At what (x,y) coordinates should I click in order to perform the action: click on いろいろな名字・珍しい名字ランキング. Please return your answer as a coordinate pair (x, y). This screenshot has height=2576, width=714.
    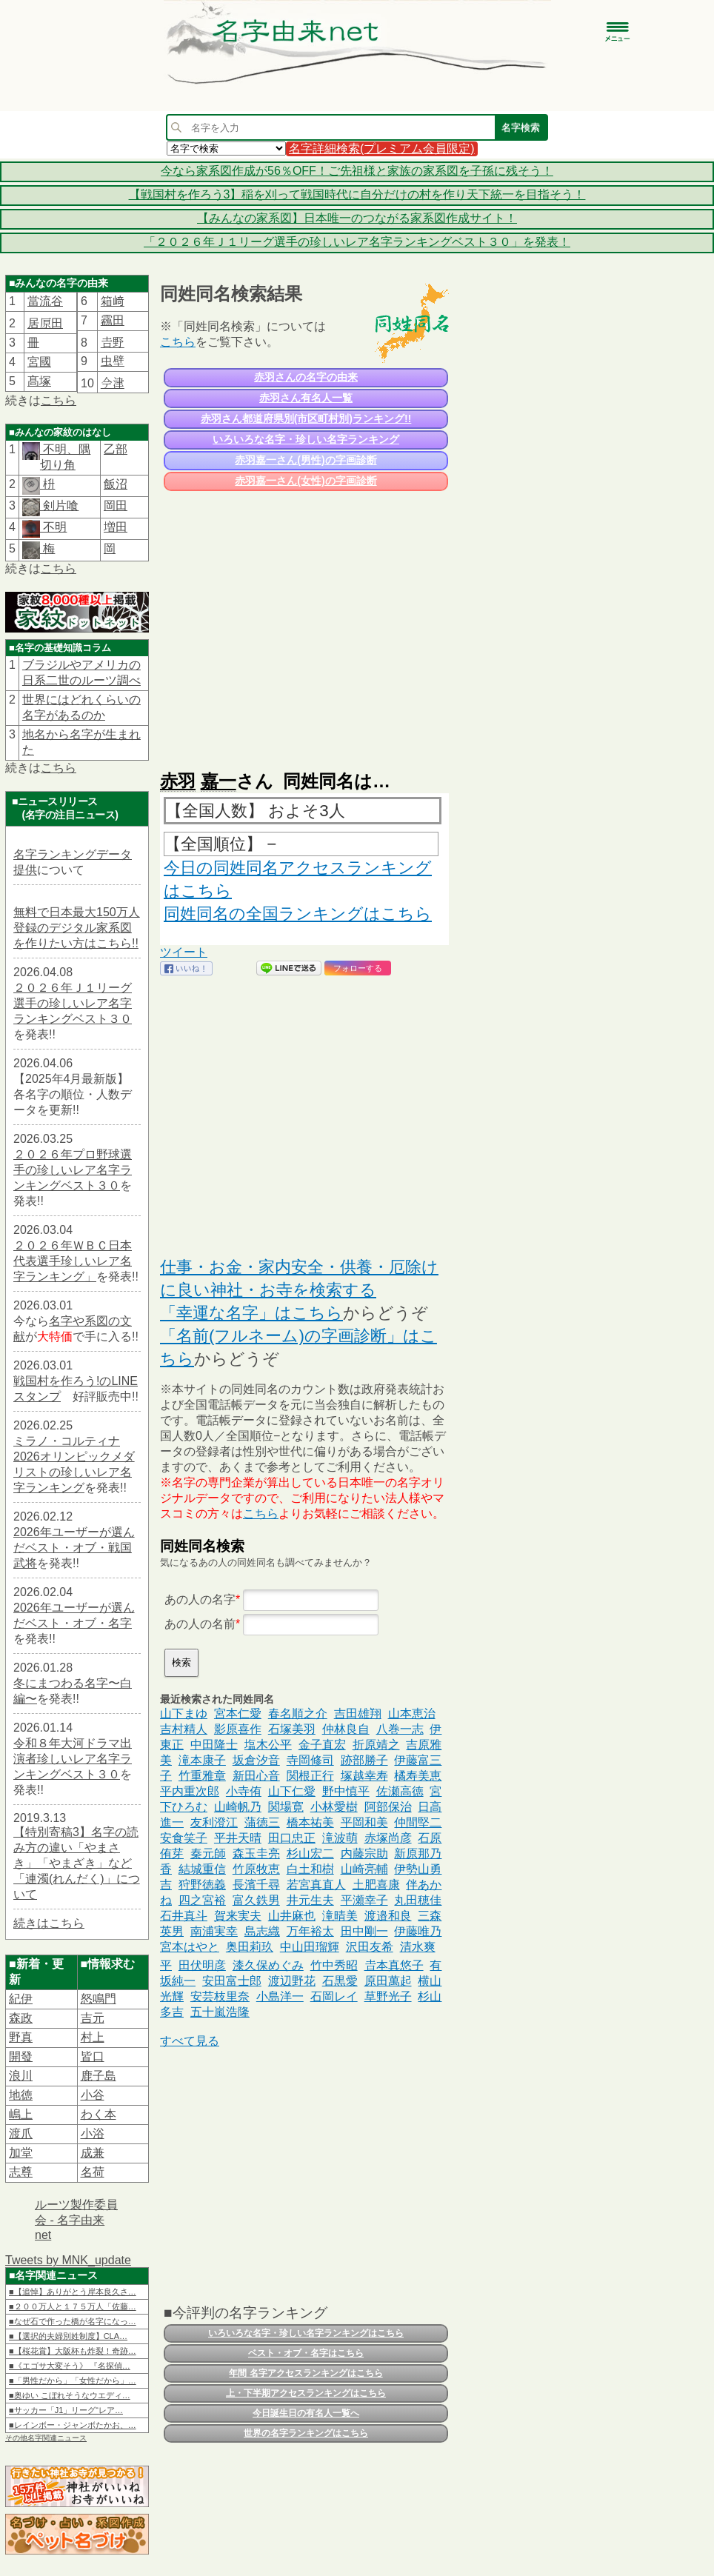
    Looking at the image, I should click on (306, 439).